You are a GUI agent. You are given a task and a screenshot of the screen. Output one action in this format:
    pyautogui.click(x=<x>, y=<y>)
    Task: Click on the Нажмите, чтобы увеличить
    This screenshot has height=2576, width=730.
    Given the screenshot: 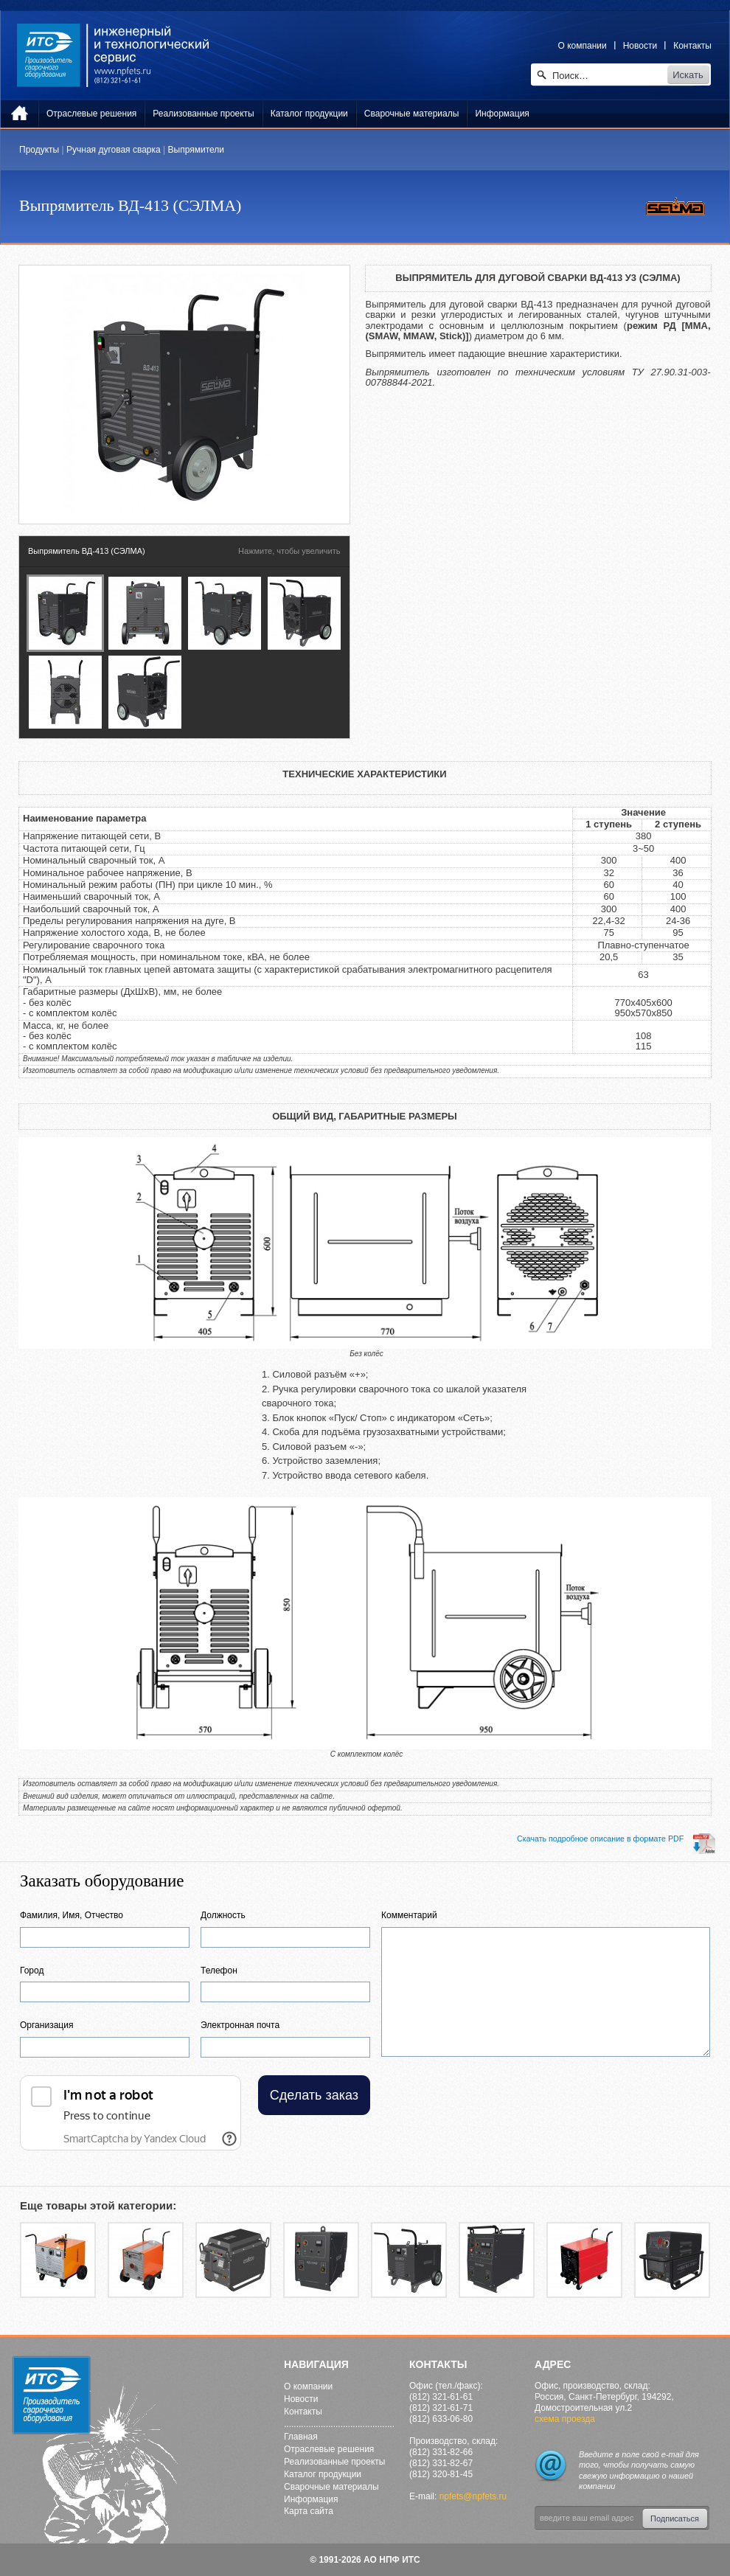 What is the action you would take?
    pyautogui.click(x=289, y=550)
    